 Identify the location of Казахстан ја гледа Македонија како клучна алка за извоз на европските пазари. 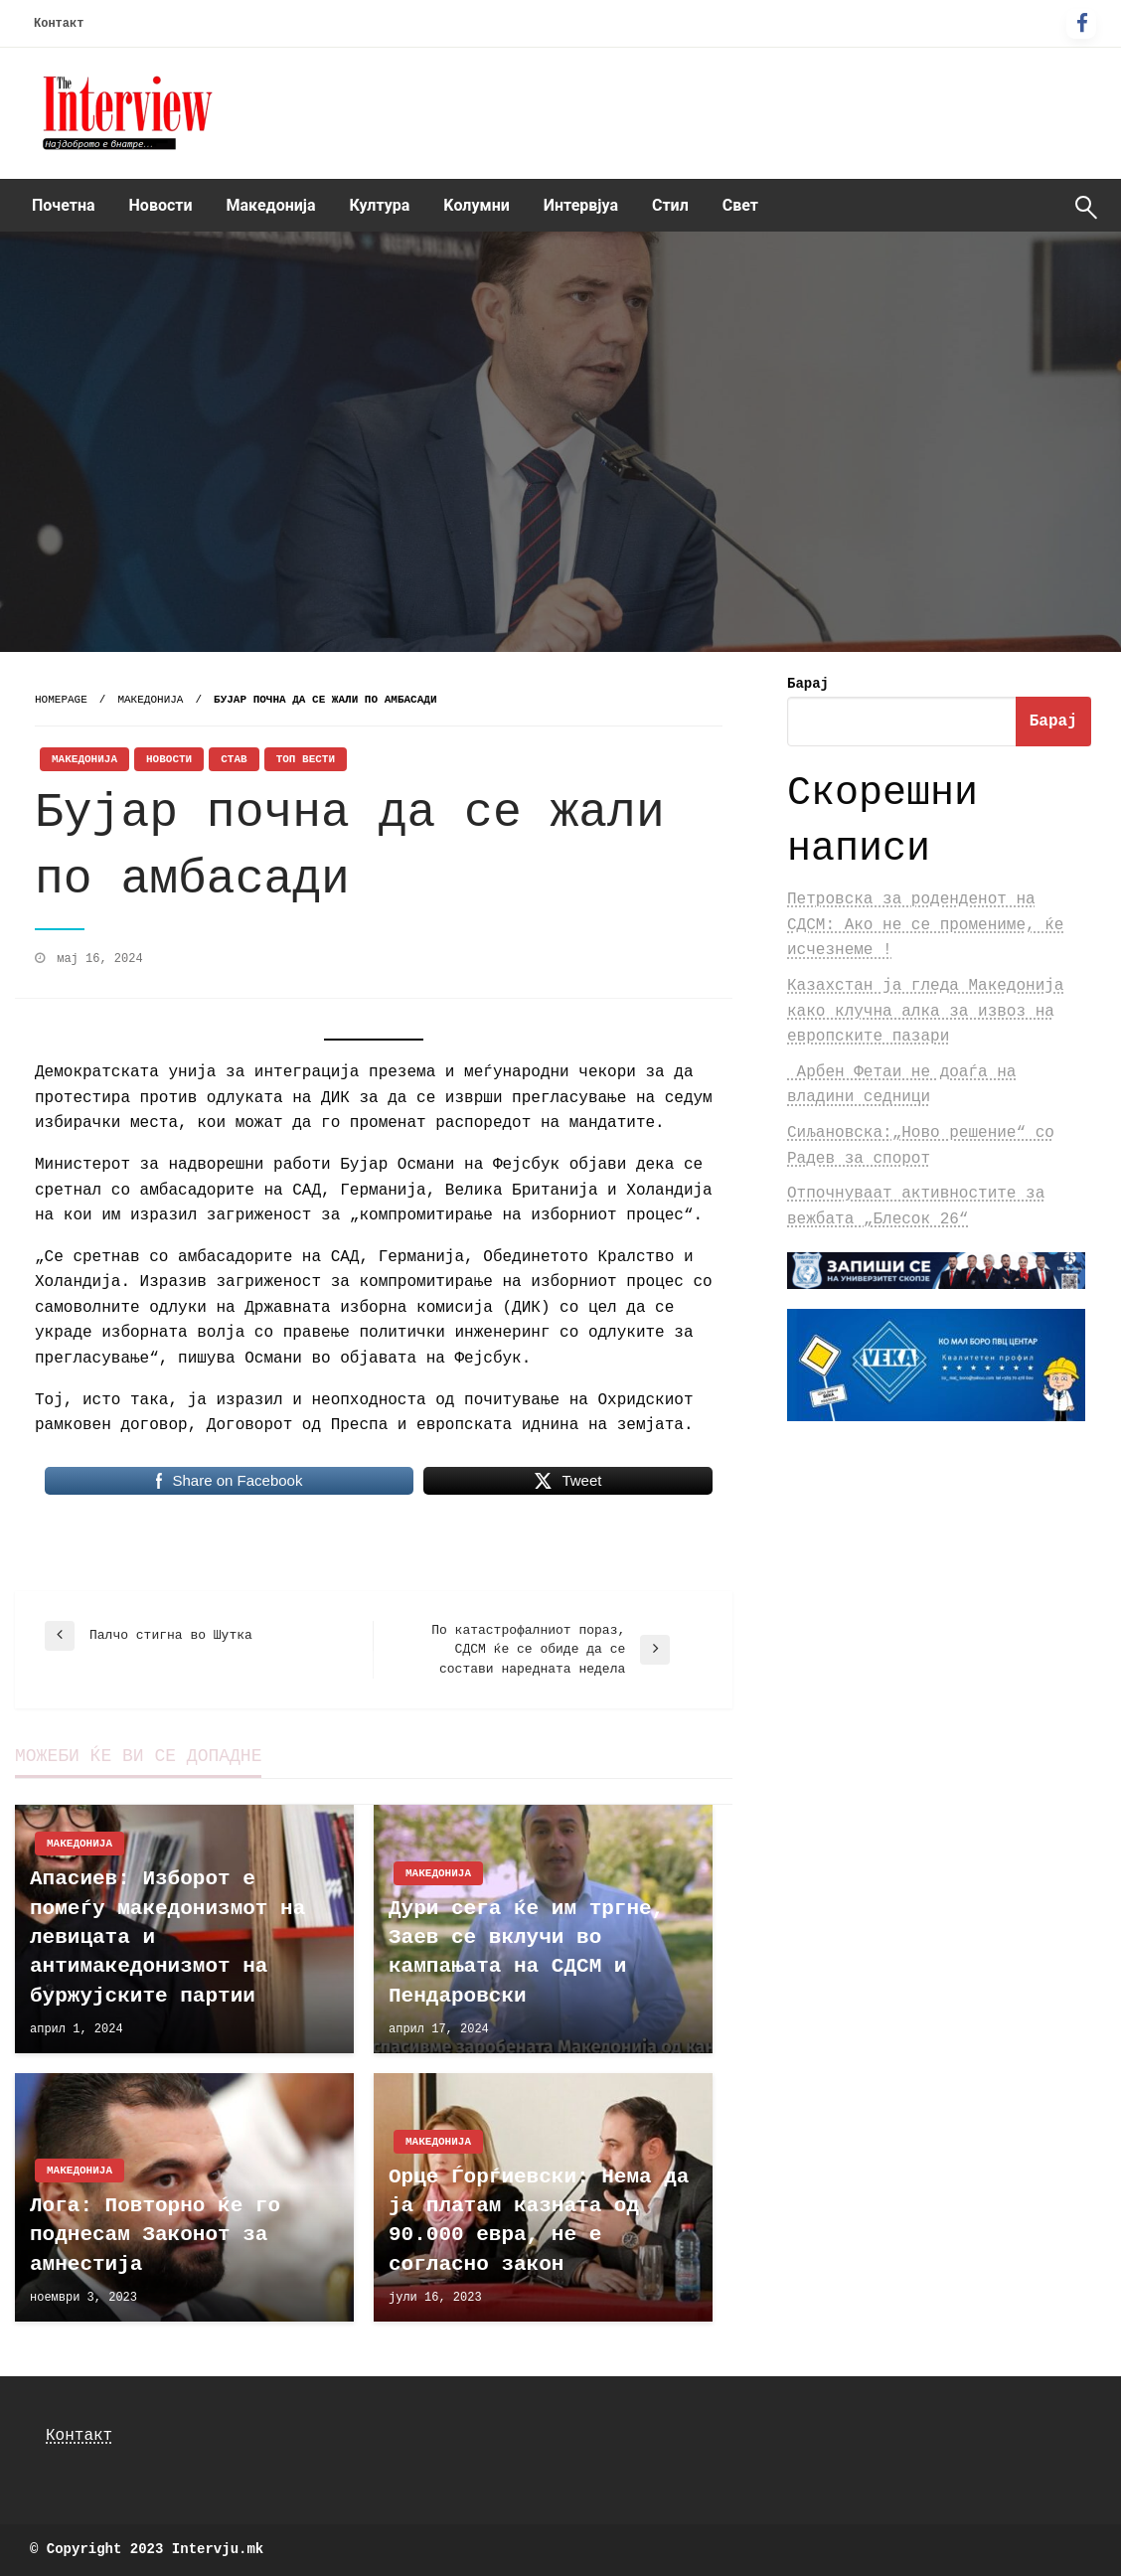
(925, 1011).